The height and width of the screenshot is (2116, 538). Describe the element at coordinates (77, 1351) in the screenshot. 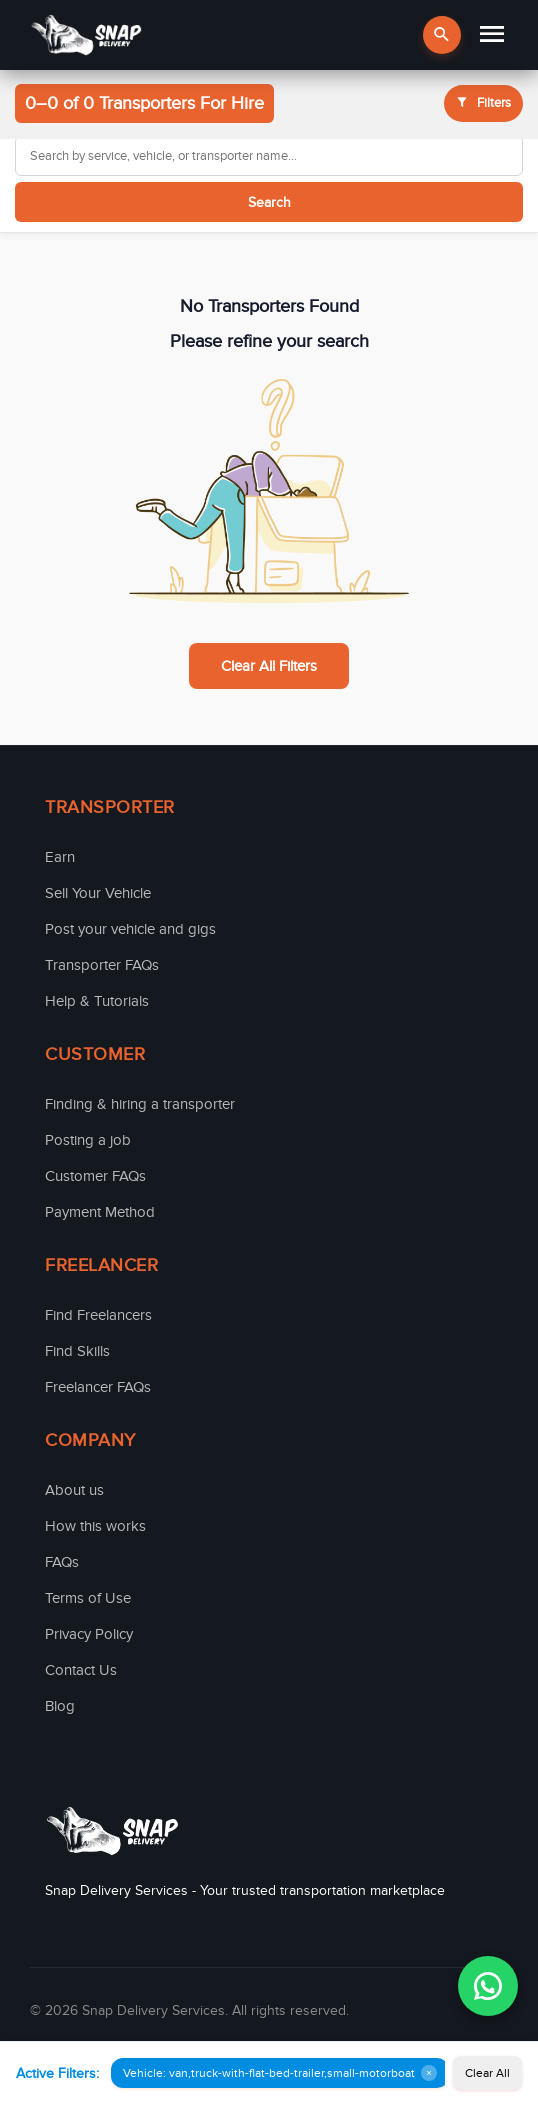

I see `Find Skills` at that location.